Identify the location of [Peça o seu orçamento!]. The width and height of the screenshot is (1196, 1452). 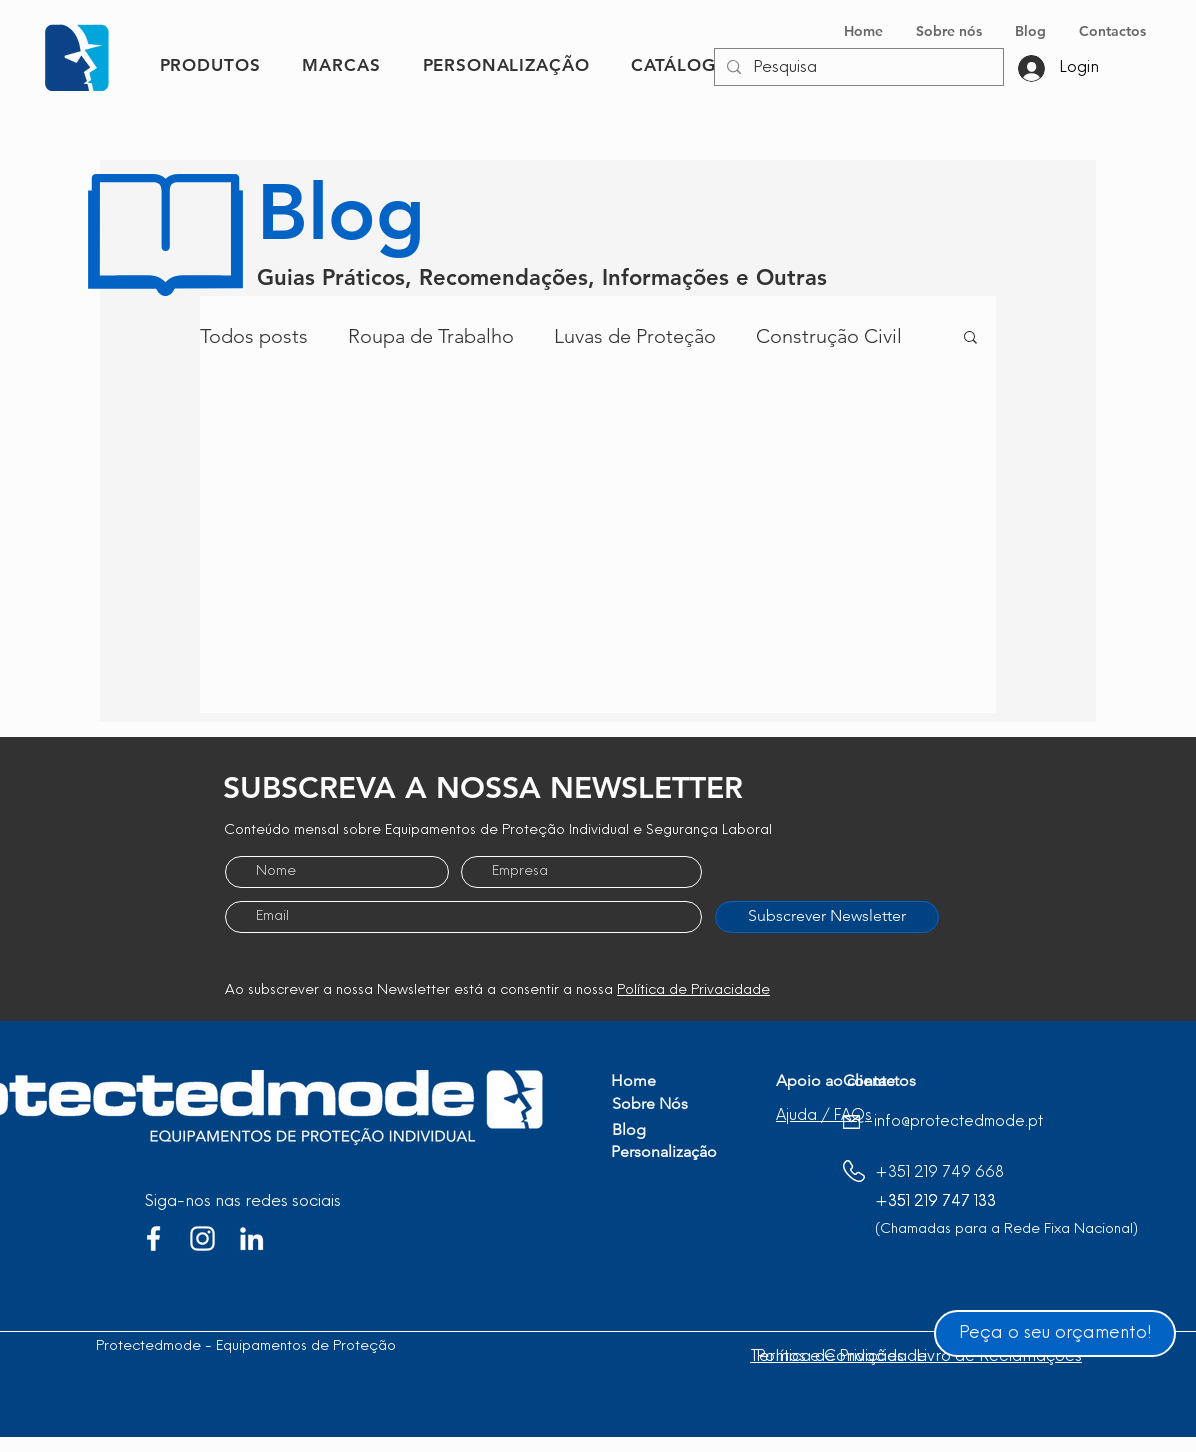
(1055, 1333).